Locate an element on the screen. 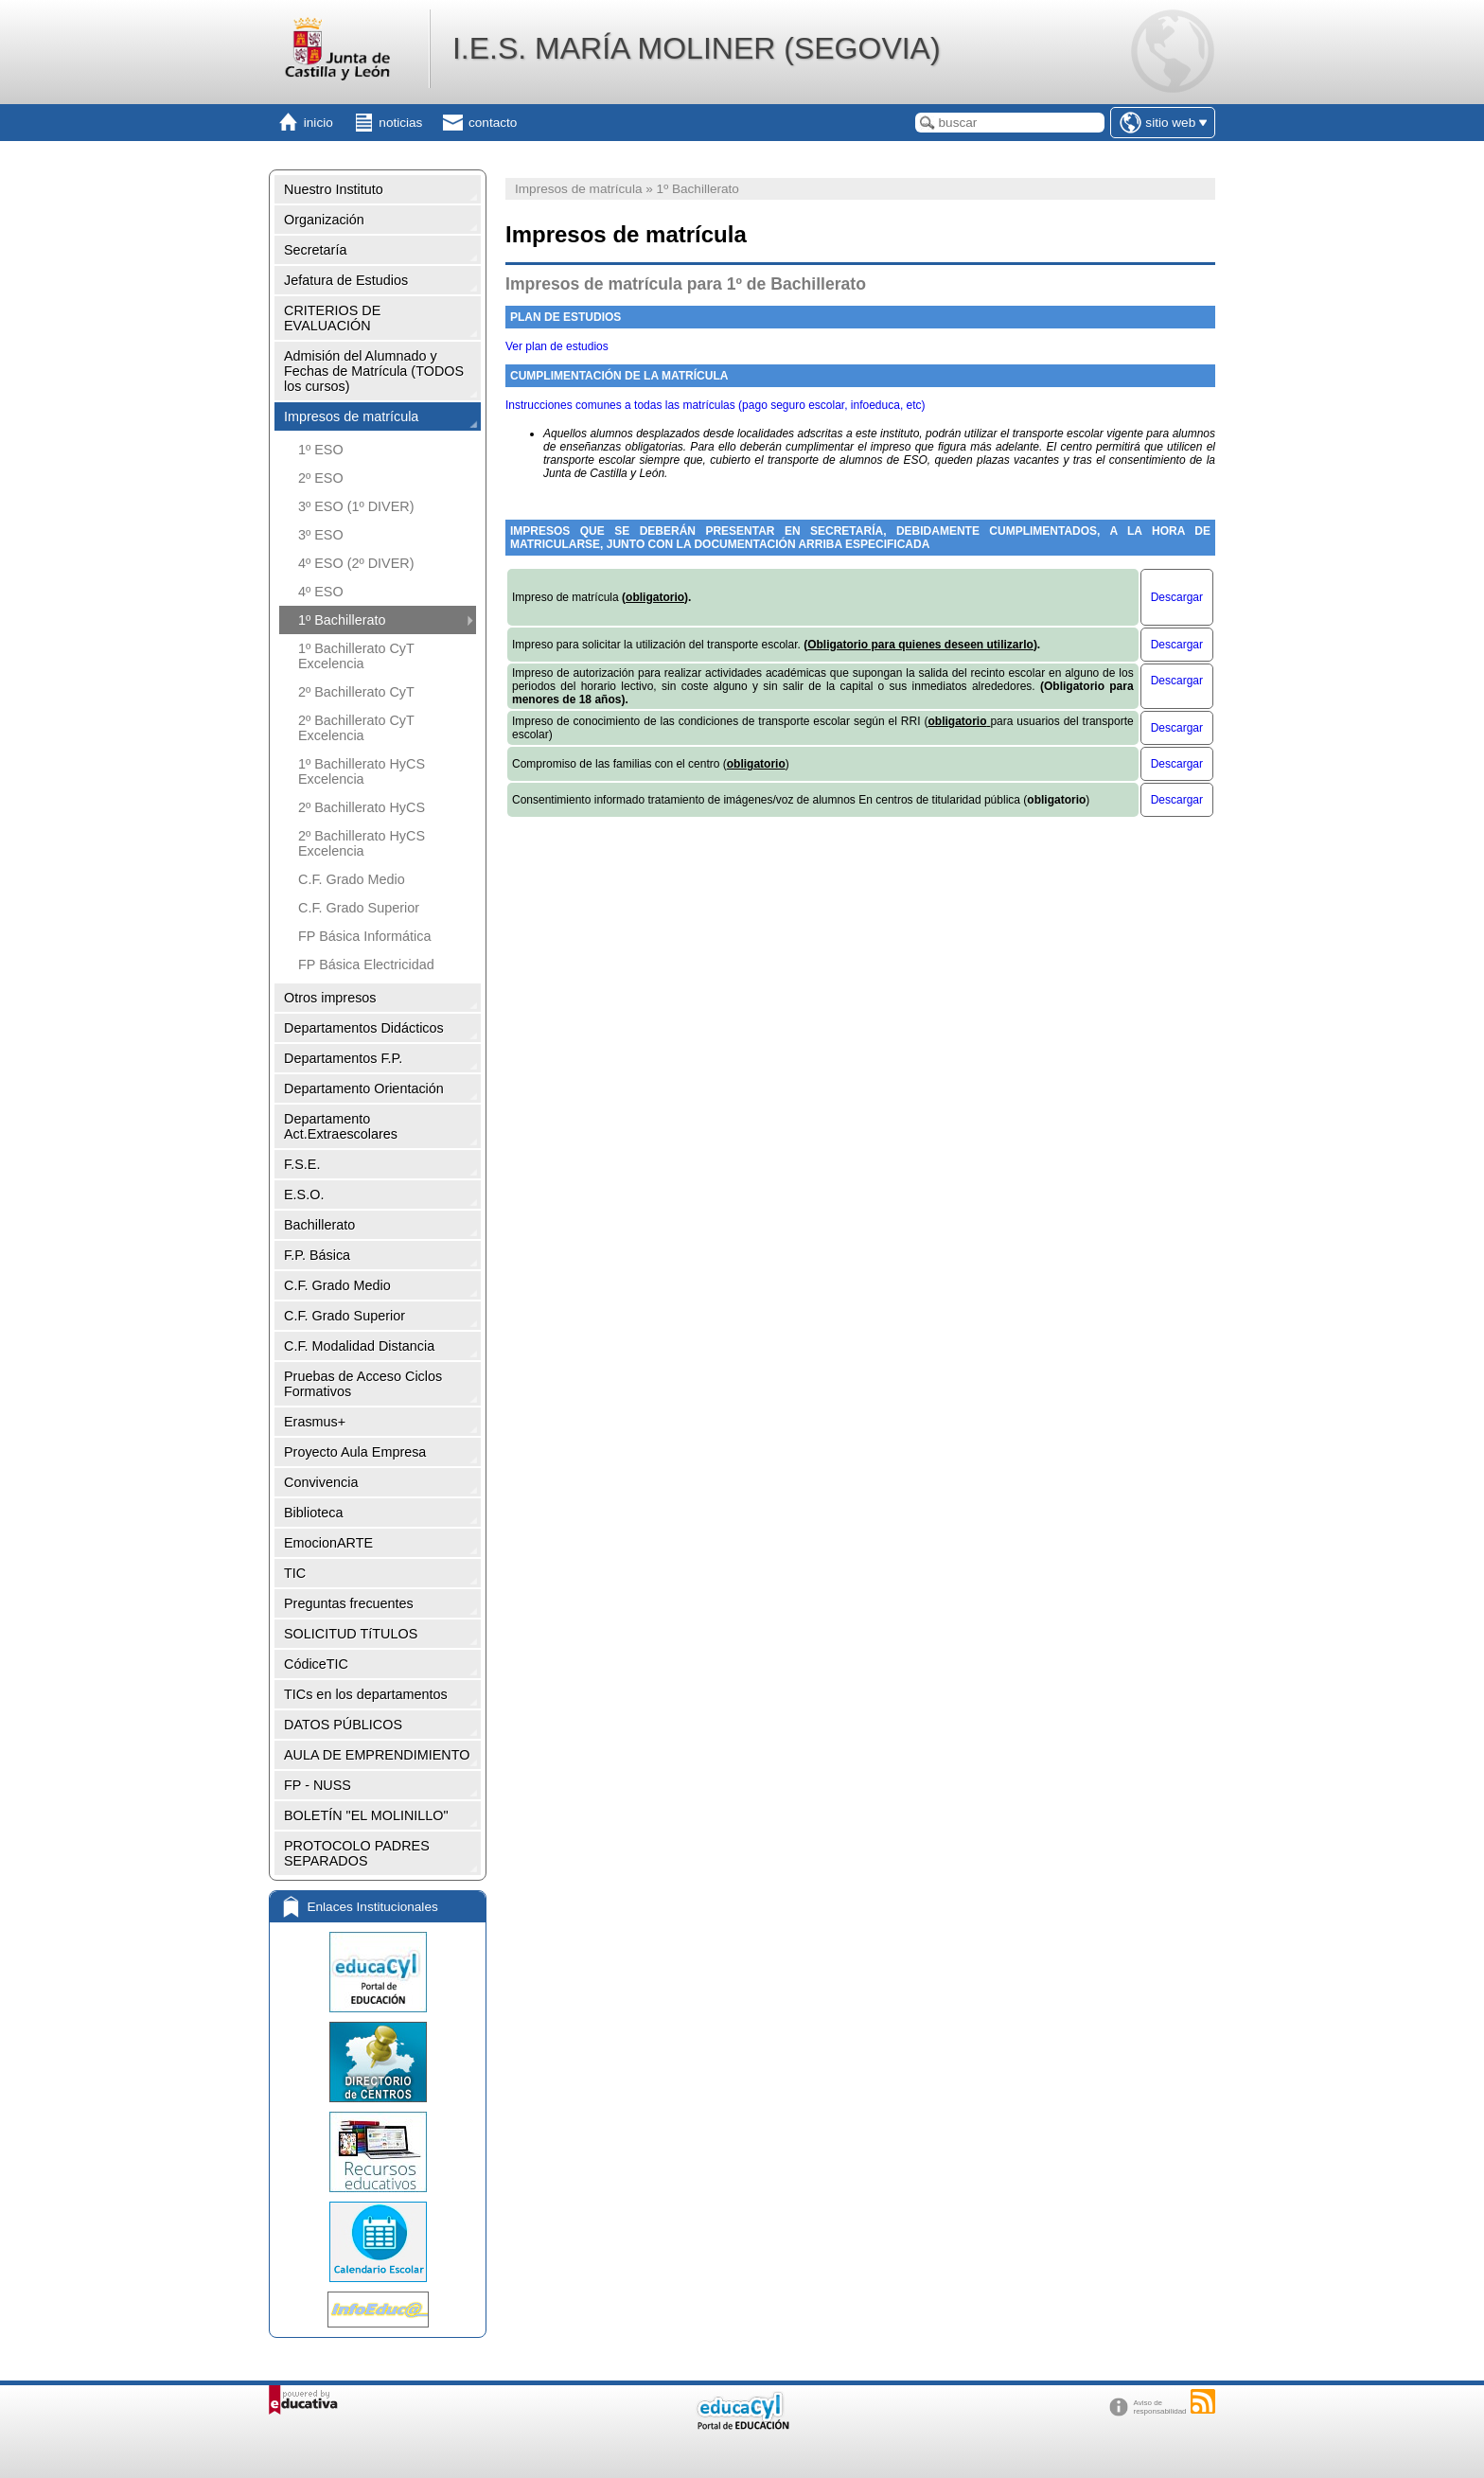 The height and width of the screenshot is (2478, 1484). F.P. Básica is located at coordinates (317, 1255).